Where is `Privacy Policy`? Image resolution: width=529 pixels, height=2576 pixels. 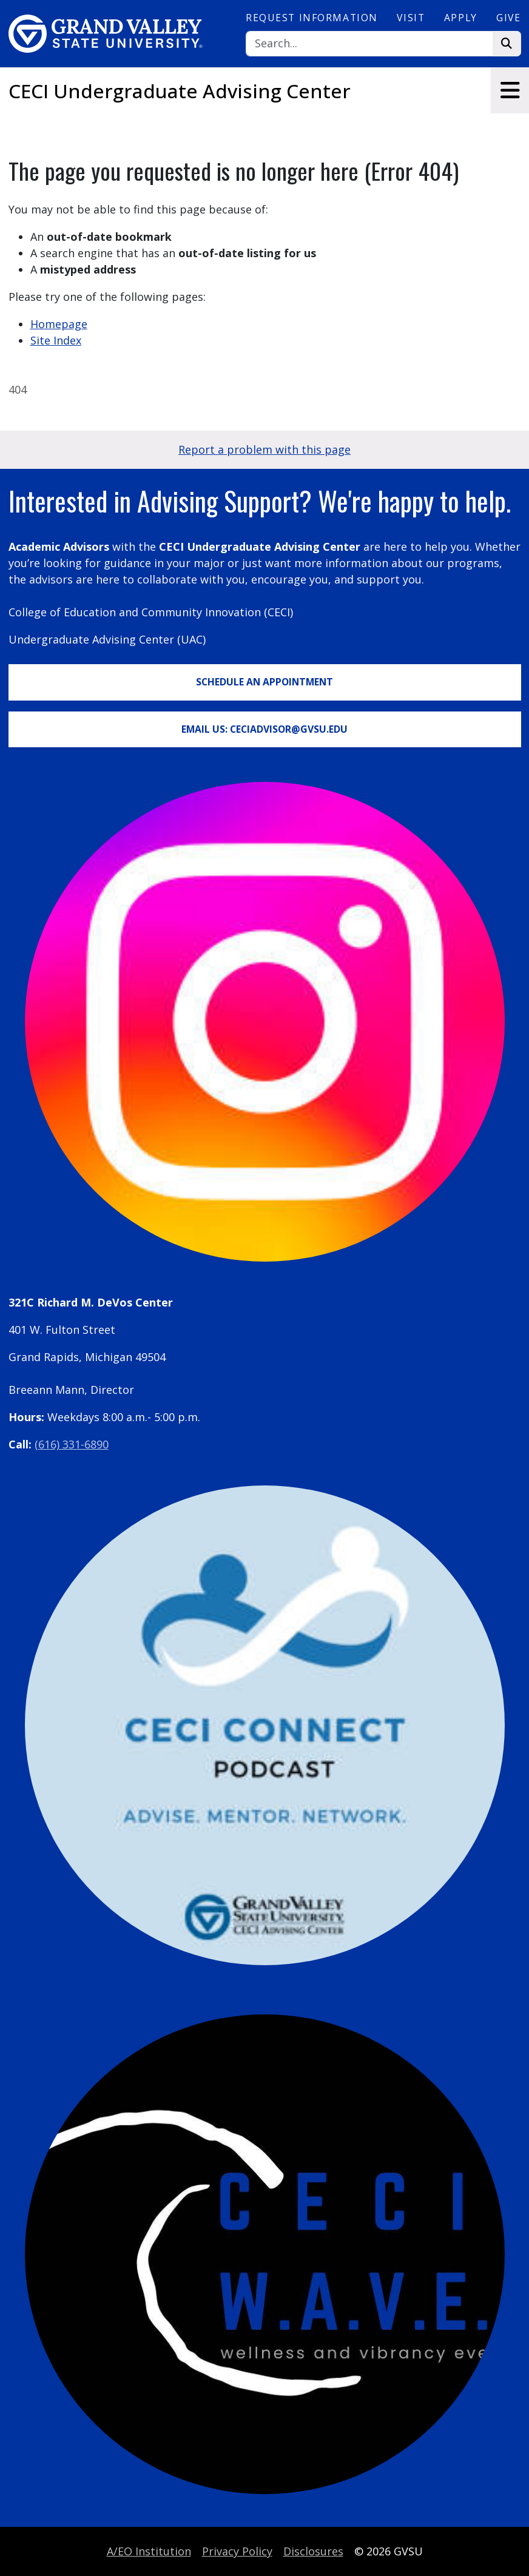 Privacy Policy is located at coordinates (237, 2551).